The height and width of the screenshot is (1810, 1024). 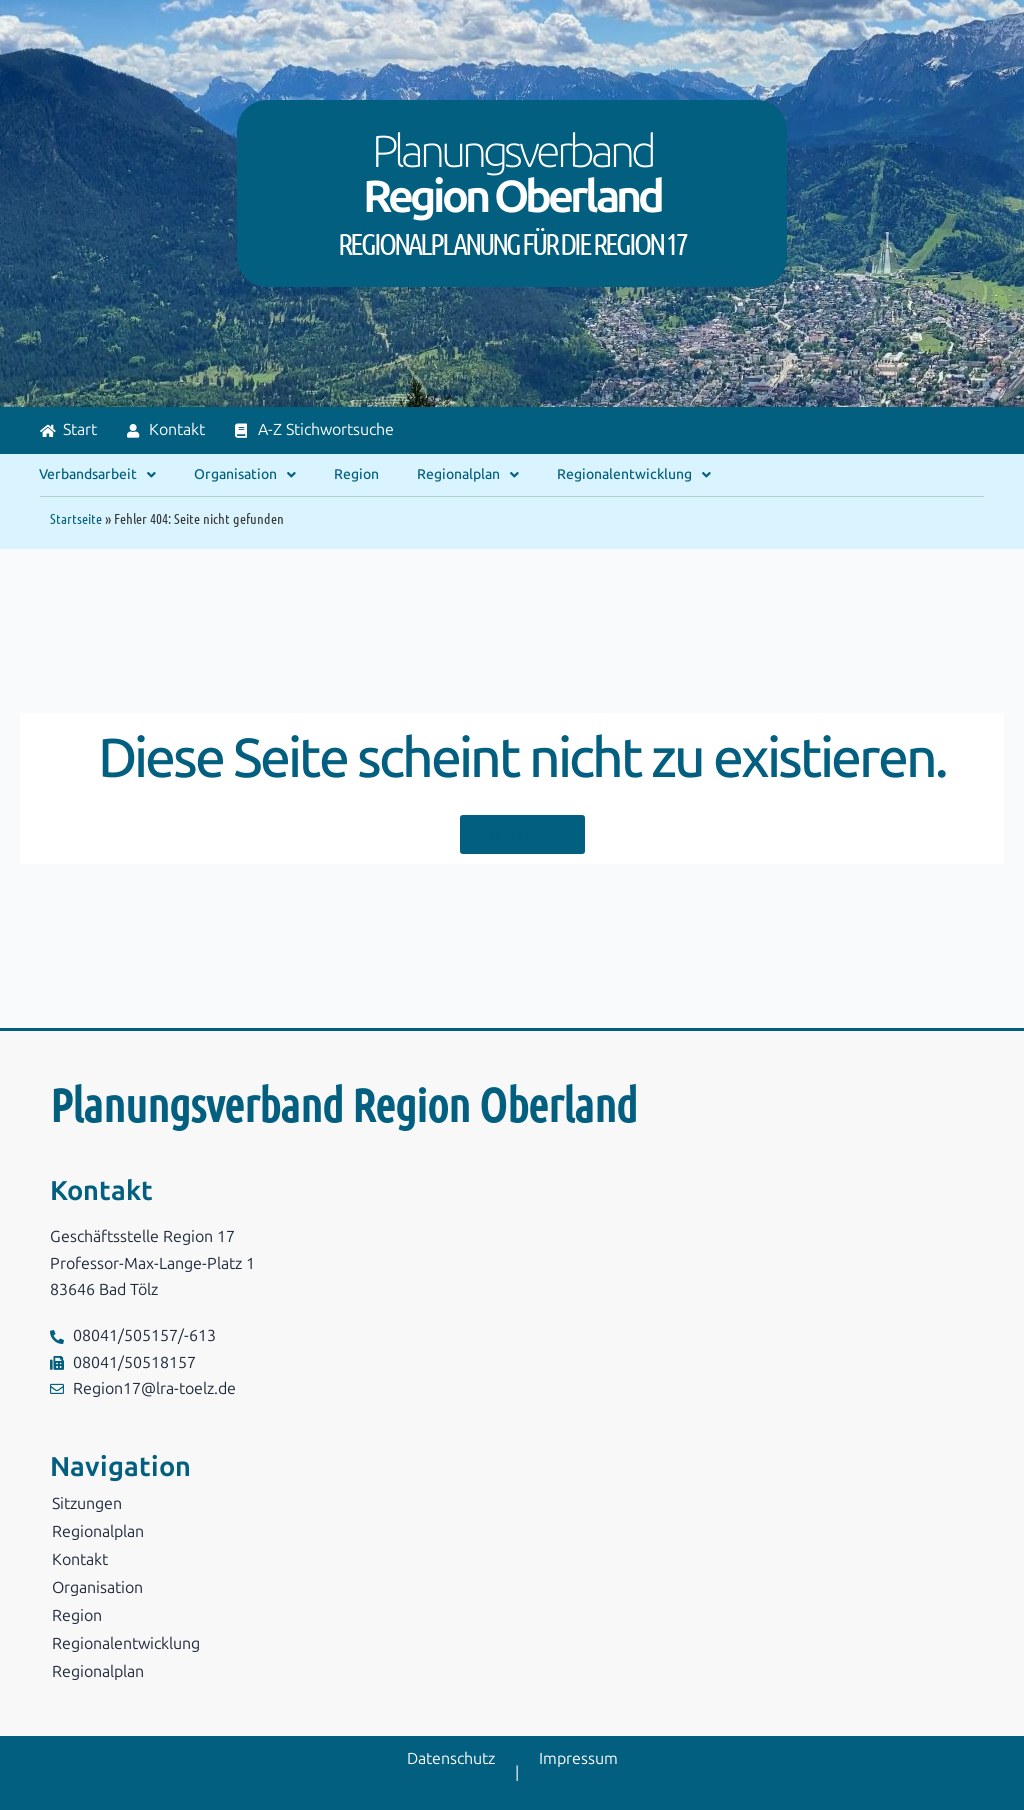 What do you see at coordinates (356, 474) in the screenshot?
I see `Region` at bounding box center [356, 474].